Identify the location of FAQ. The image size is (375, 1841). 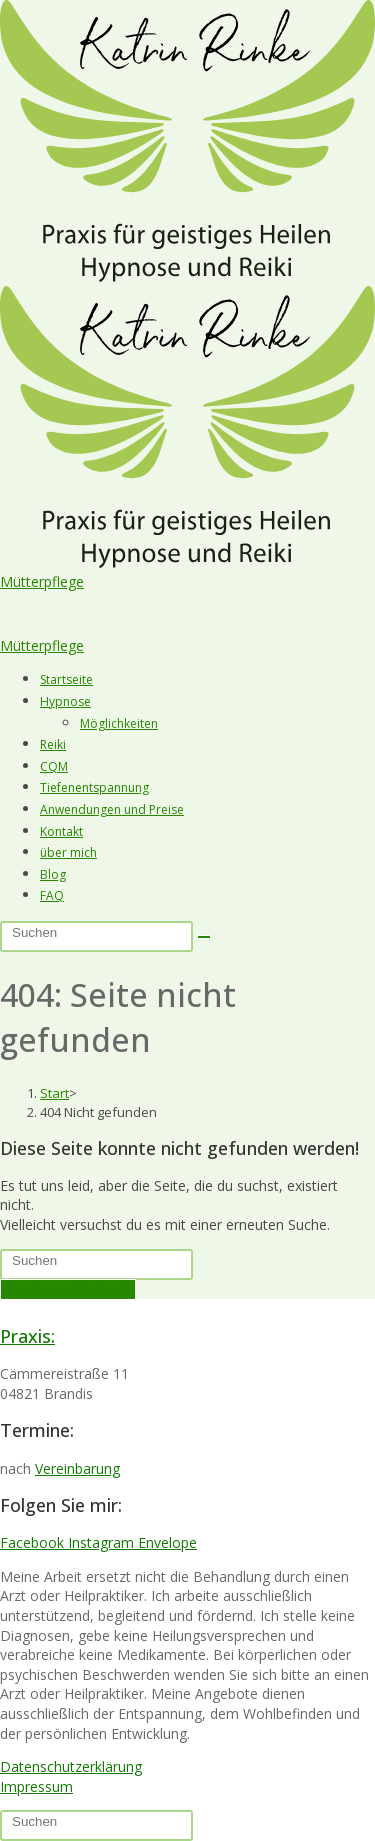
(52, 895).